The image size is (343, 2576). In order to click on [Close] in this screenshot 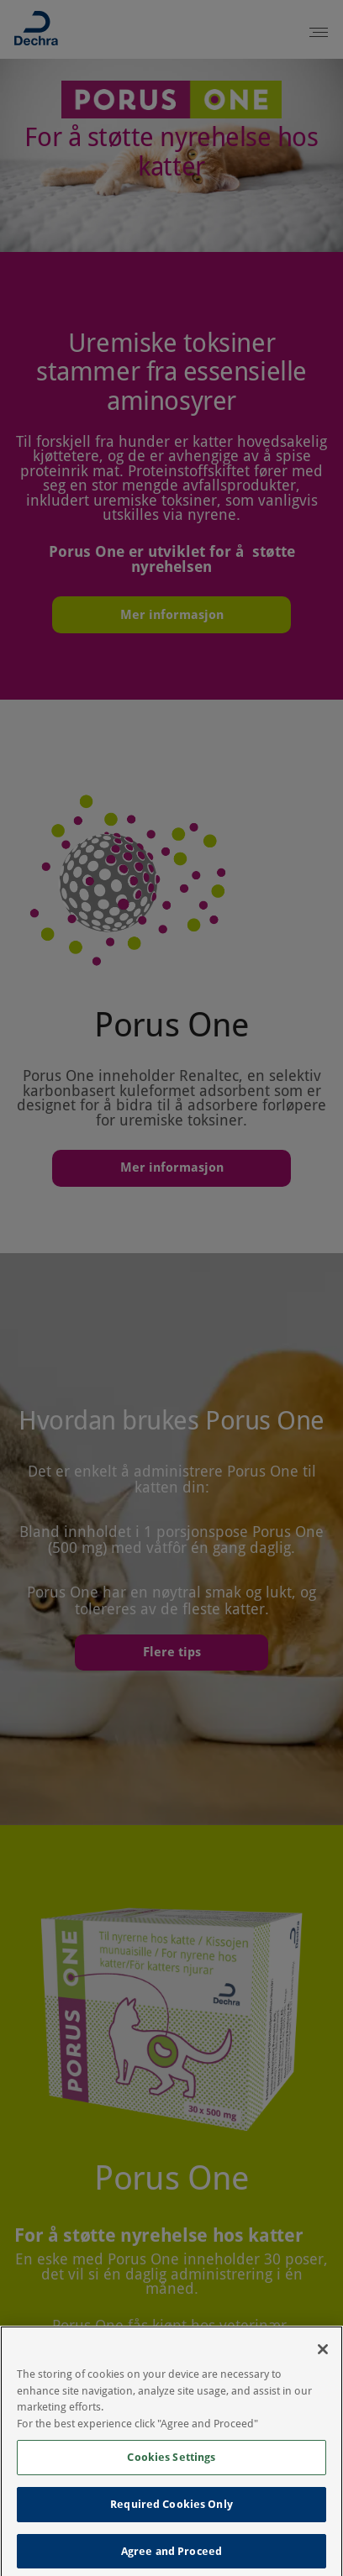, I will do `click(322, 2355)`.